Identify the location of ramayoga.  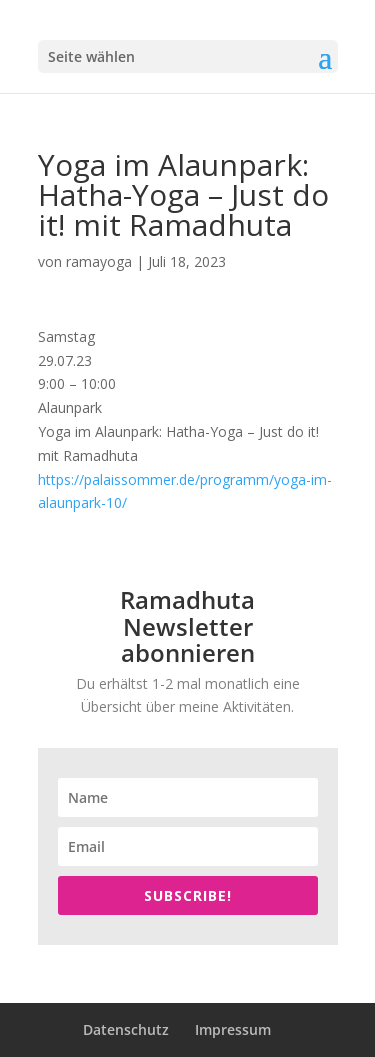
(99, 261).